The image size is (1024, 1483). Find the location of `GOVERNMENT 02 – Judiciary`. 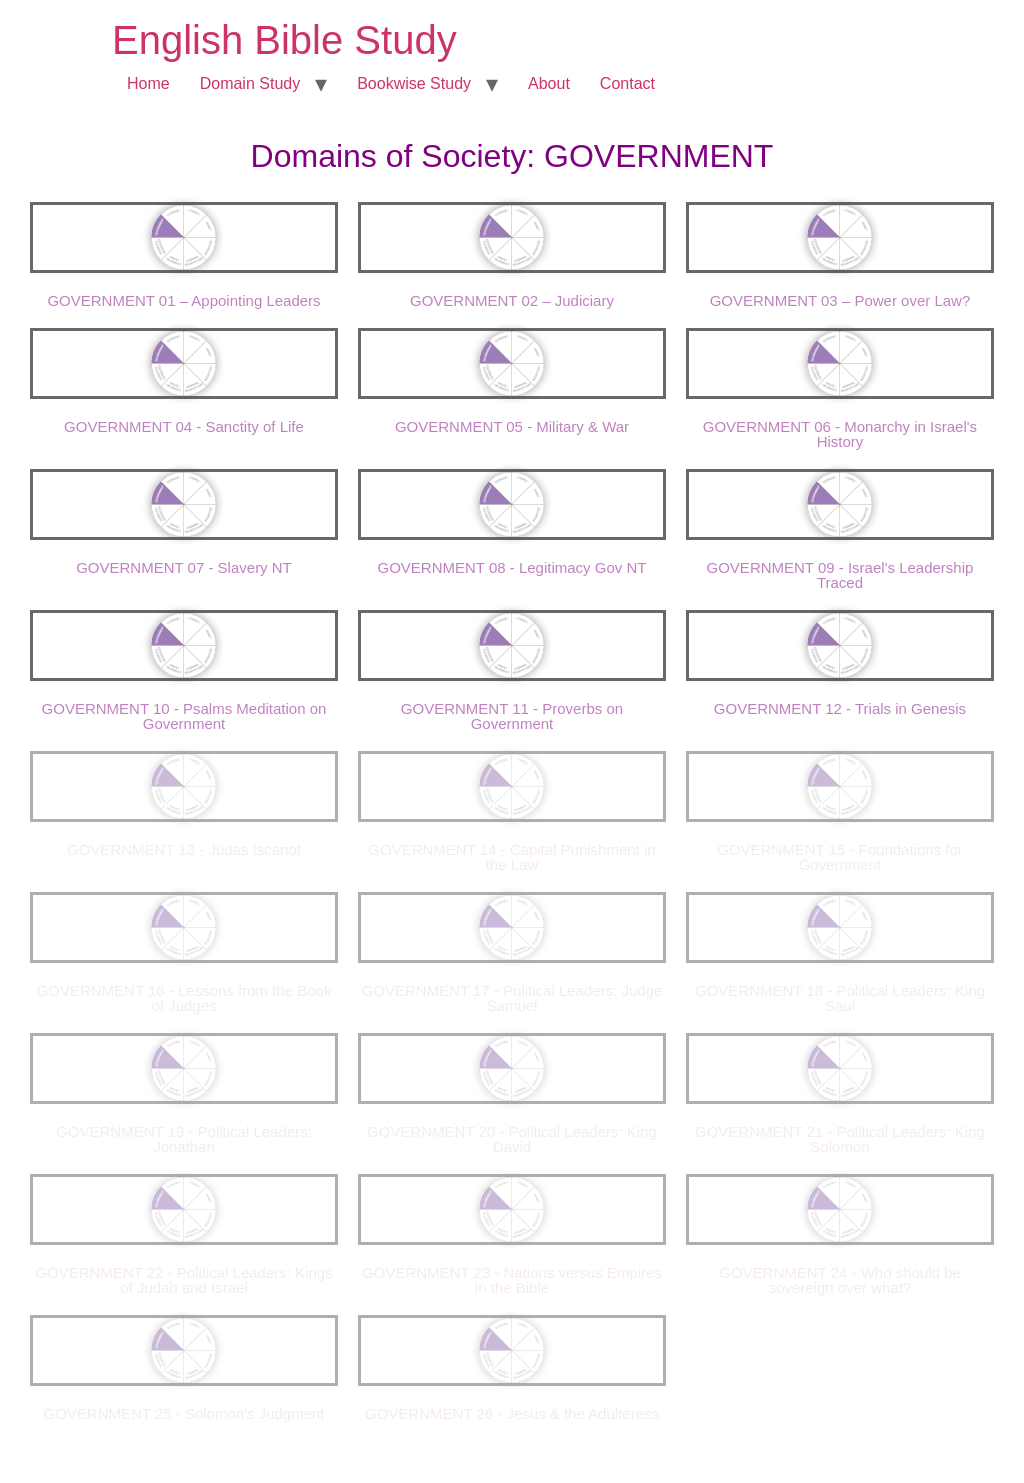

GOVERNMENT 02 – Judiciary is located at coordinates (512, 300).